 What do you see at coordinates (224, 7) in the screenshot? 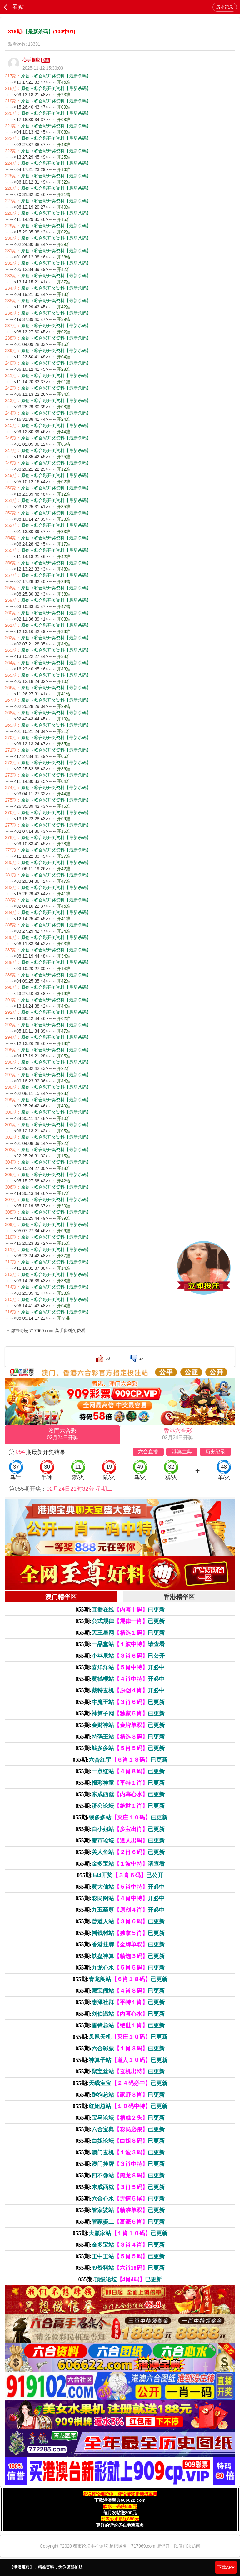
I see `历史记录` at bounding box center [224, 7].